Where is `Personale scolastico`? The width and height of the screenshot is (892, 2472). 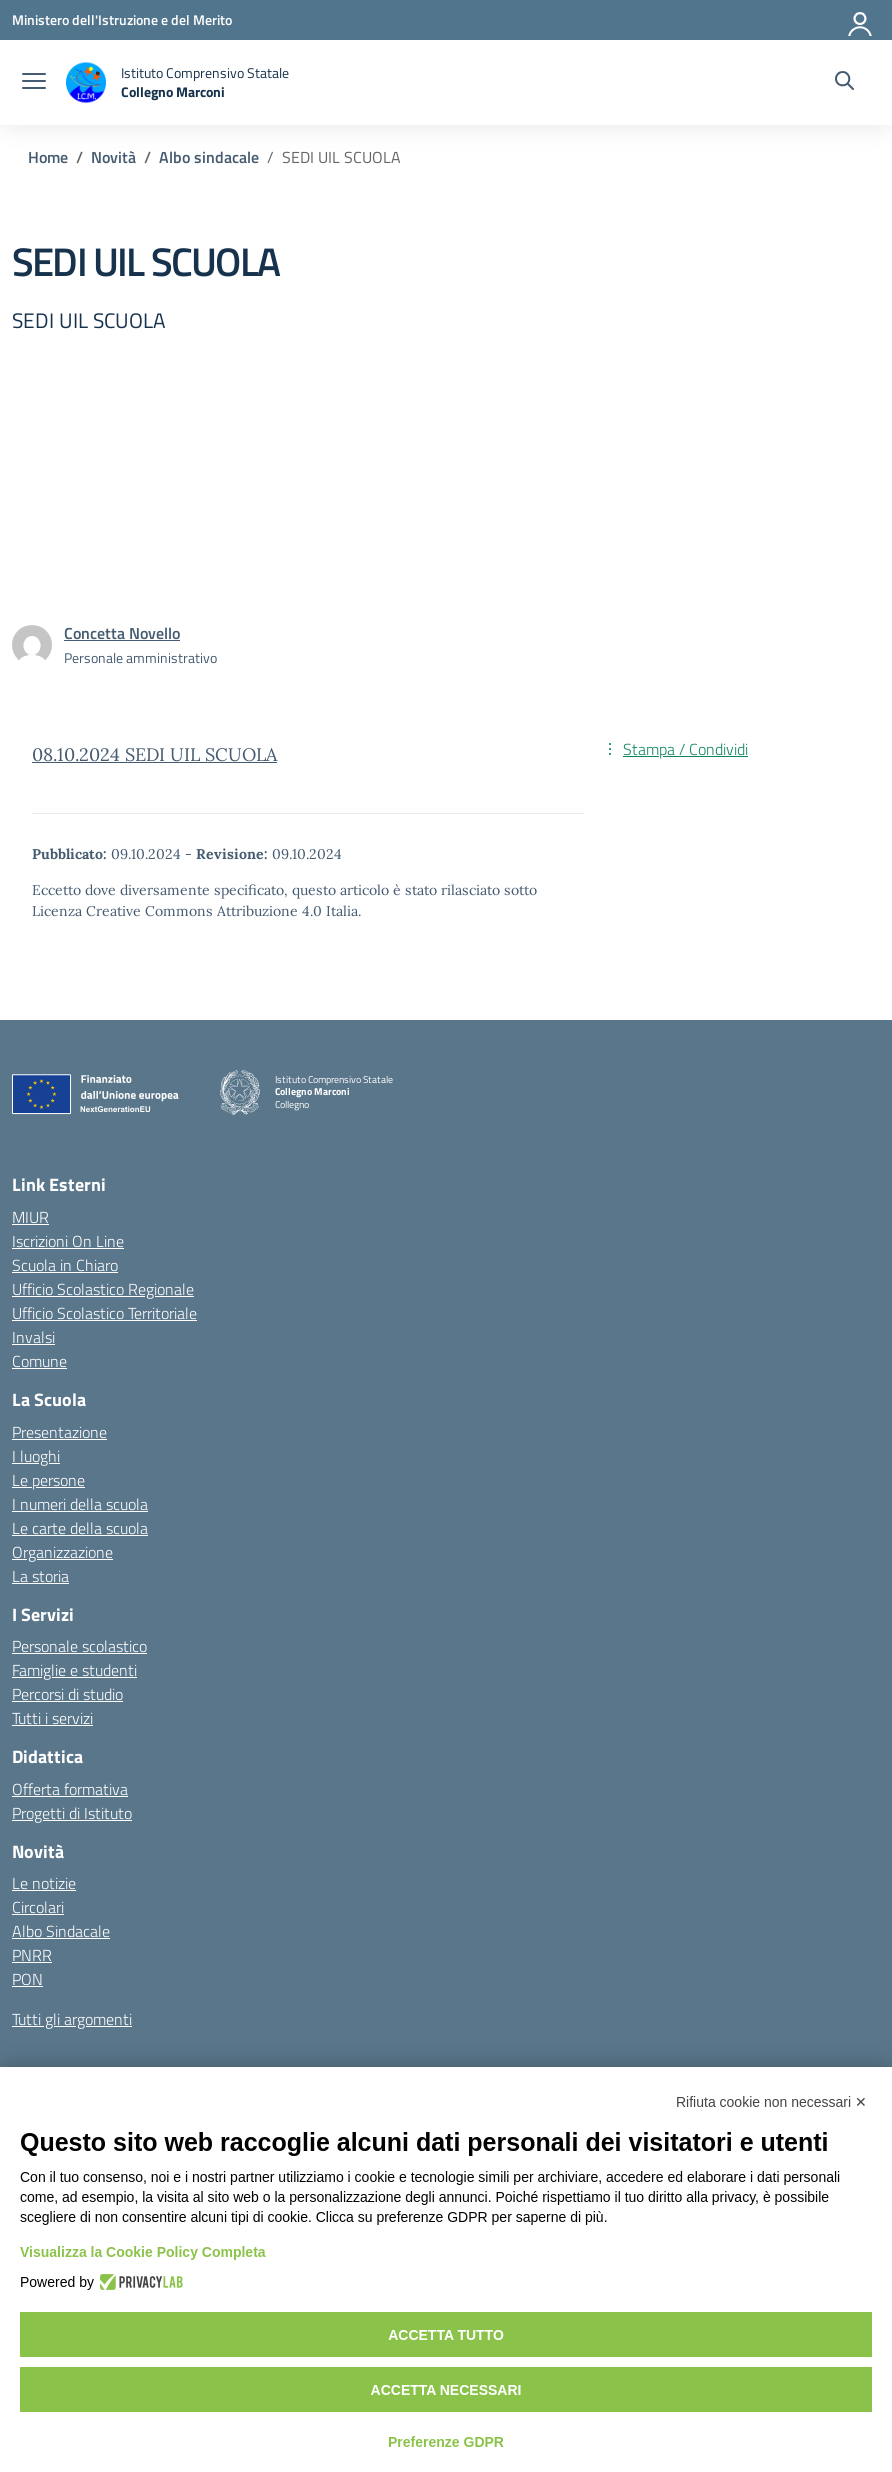 Personale scolastico is located at coordinates (79, 1646).